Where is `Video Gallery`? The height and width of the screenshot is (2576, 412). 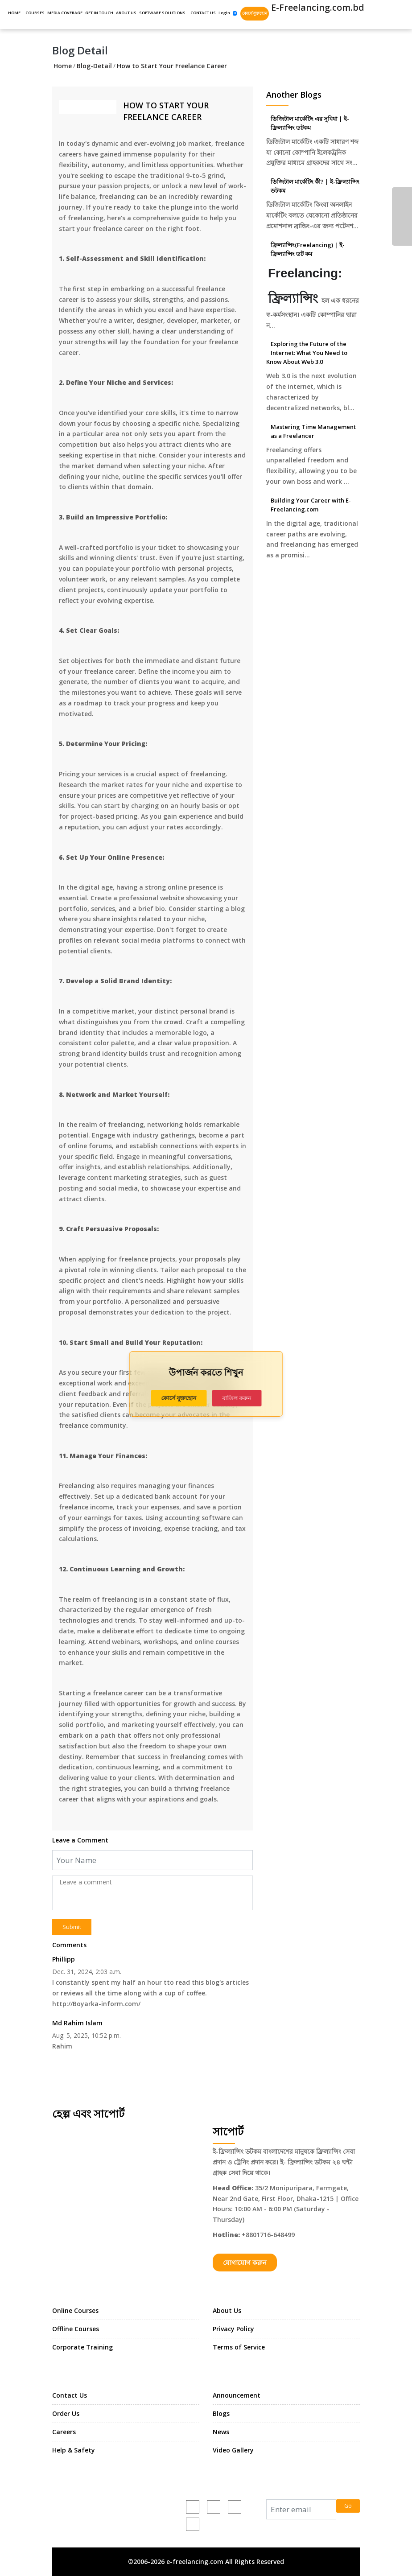
Video Gallery is located at coordinates (233, 2450).